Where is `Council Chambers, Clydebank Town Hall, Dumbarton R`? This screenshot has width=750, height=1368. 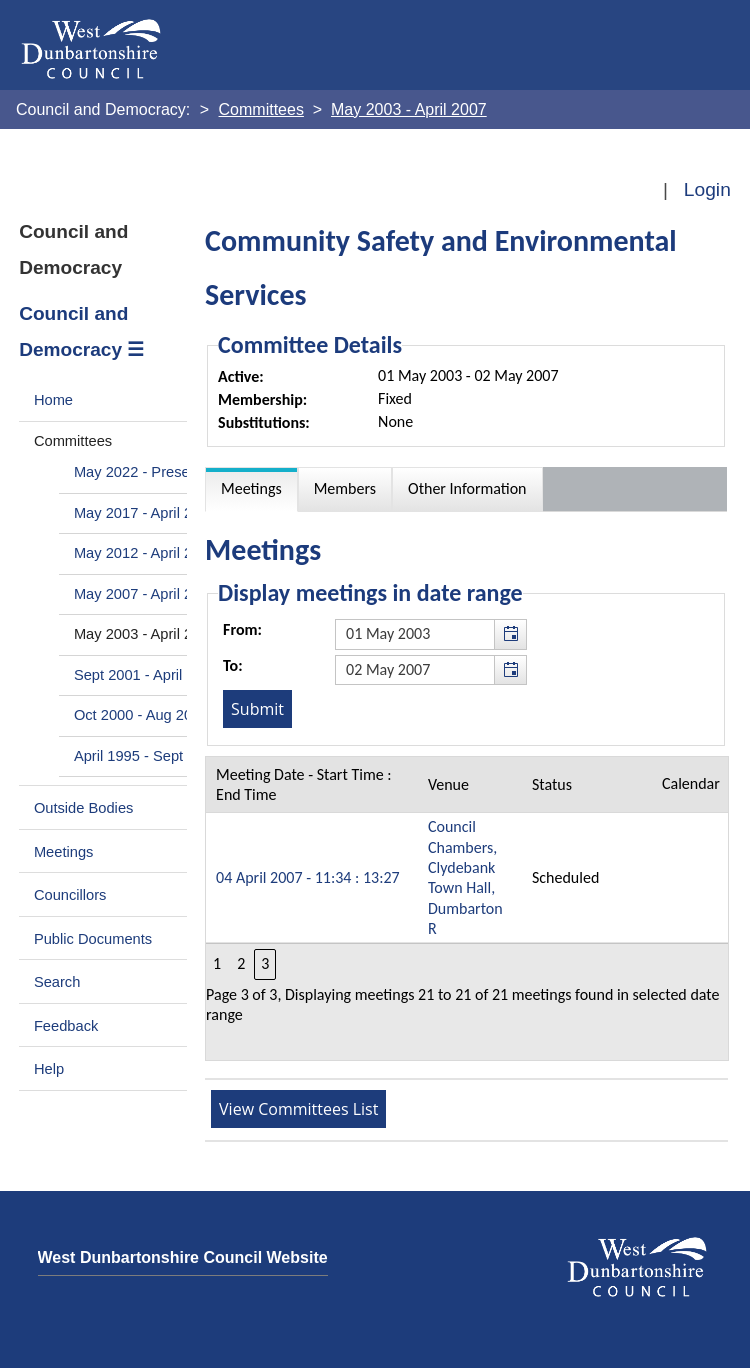
Council Chambers, Clydebank Town Hall, Dumbarton R is located at coordinates (465, 877).